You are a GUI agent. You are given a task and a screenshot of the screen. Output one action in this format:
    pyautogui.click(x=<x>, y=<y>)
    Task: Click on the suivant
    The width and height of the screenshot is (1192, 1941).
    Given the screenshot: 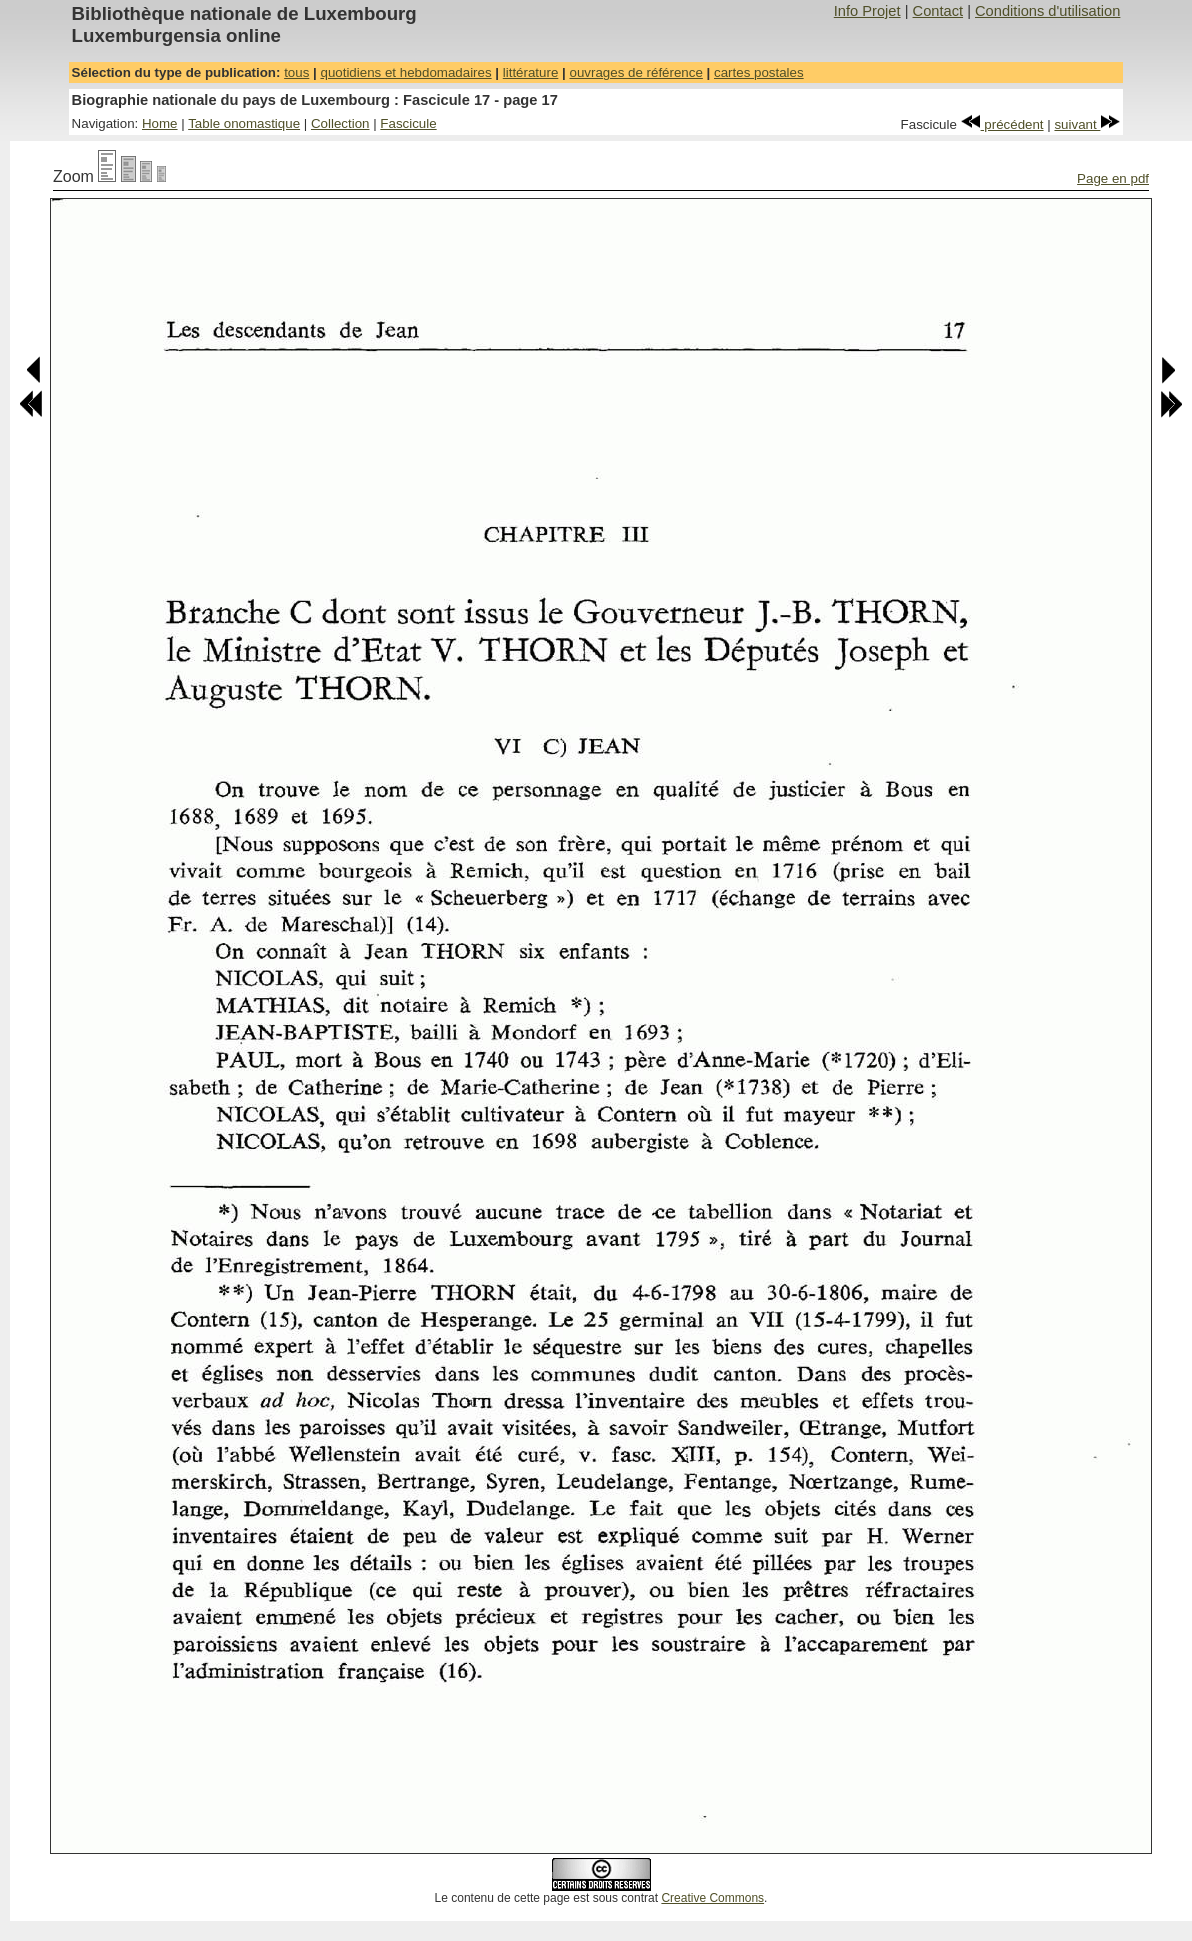 What is the action you would take?
    pyautogui.click(x=1087, y=124)
    